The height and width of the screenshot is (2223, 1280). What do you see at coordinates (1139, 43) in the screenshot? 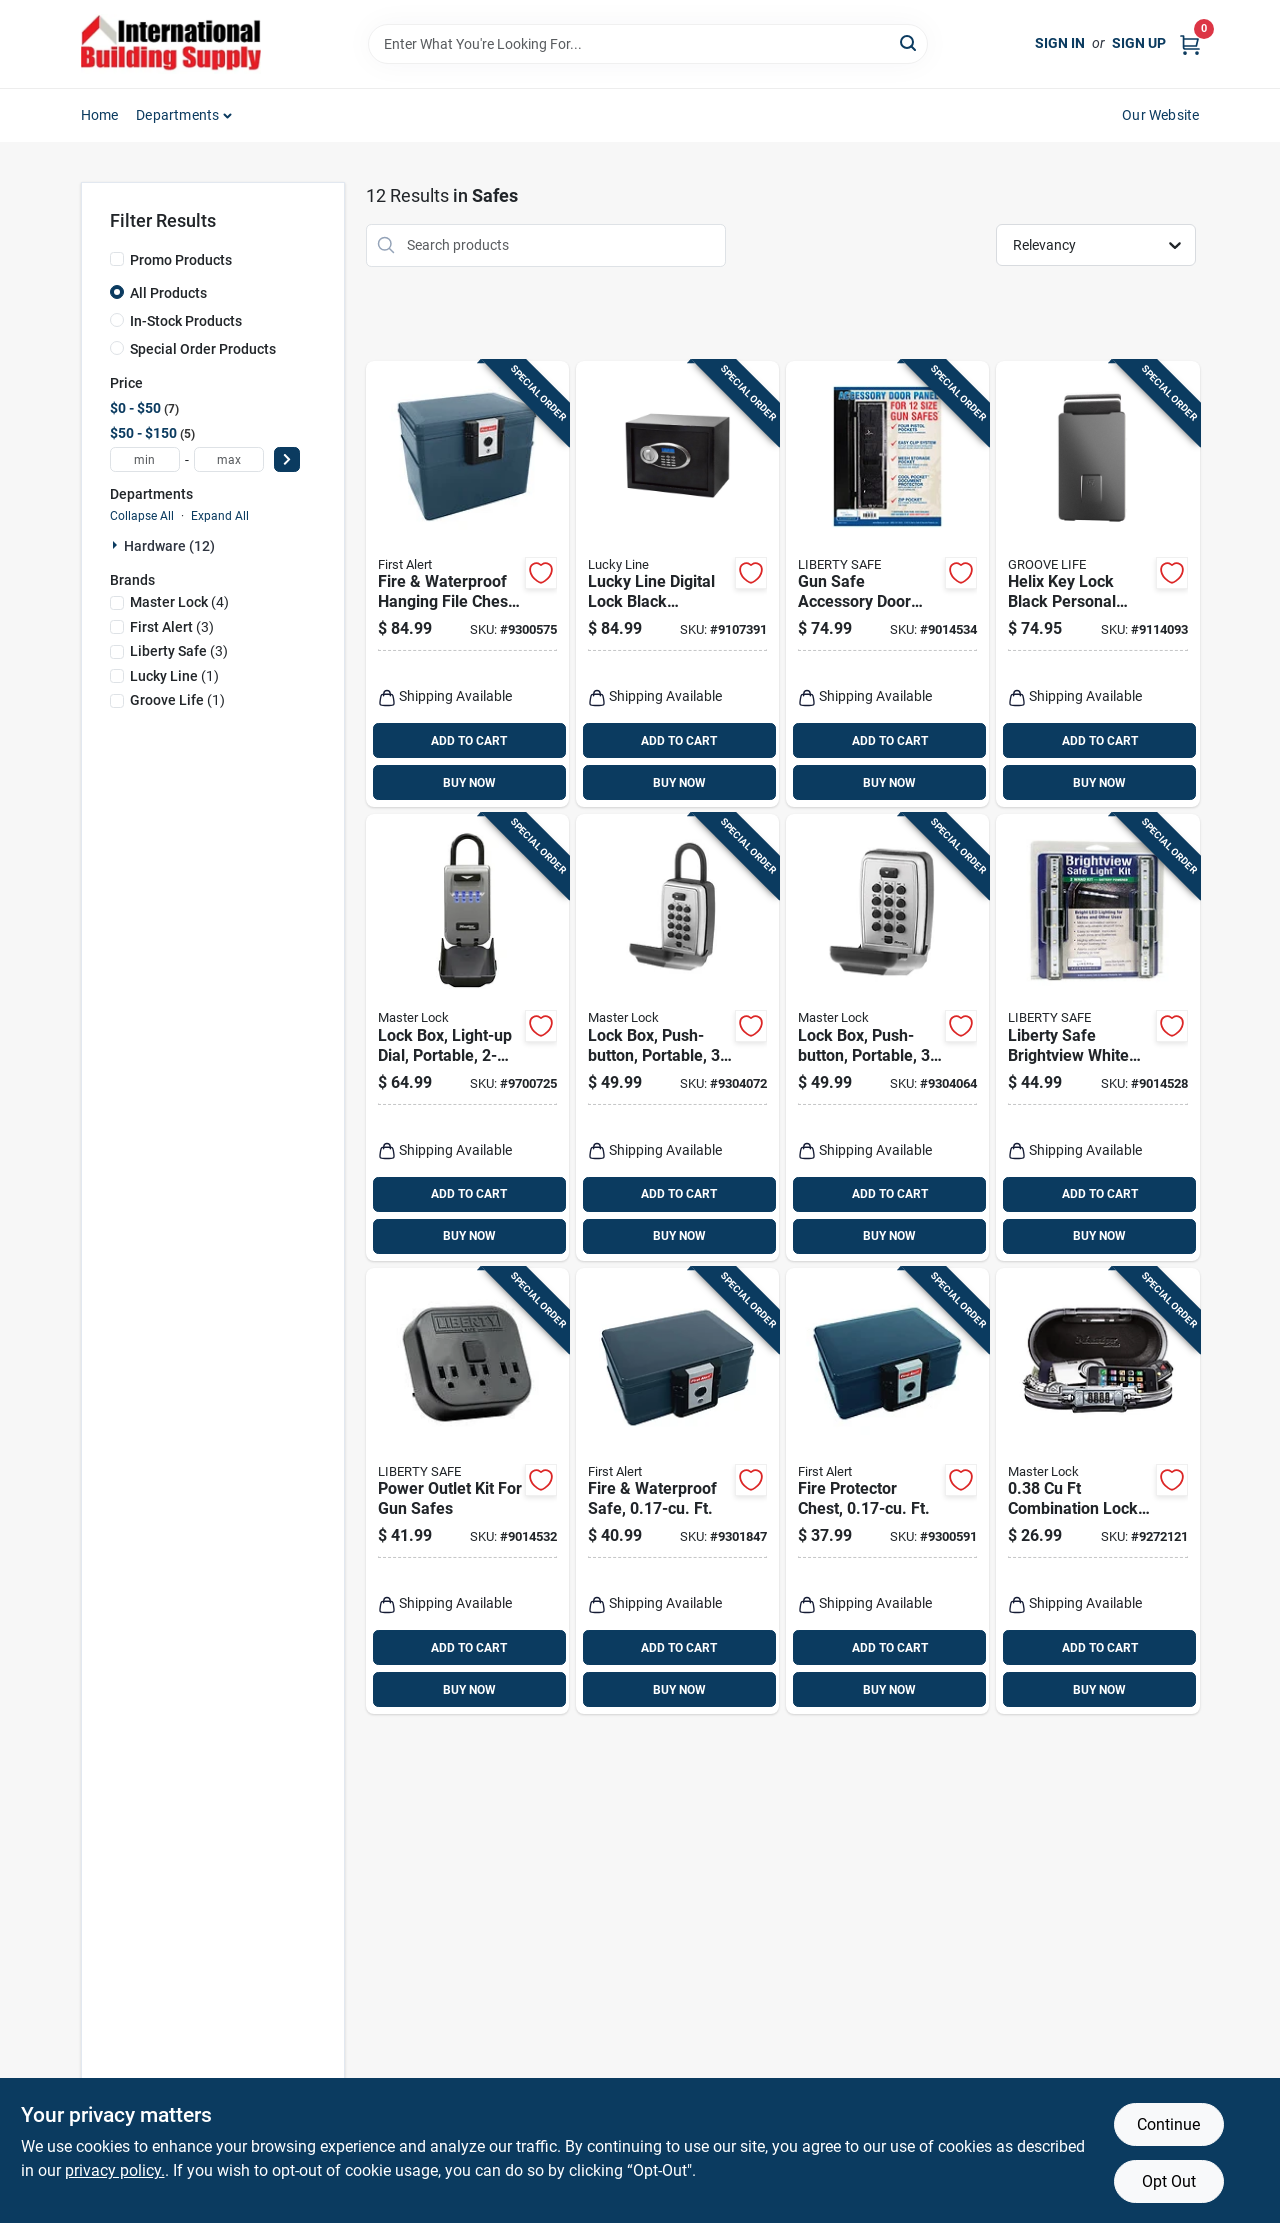
I see `Sign Up` at bounding box center [1139, 43].